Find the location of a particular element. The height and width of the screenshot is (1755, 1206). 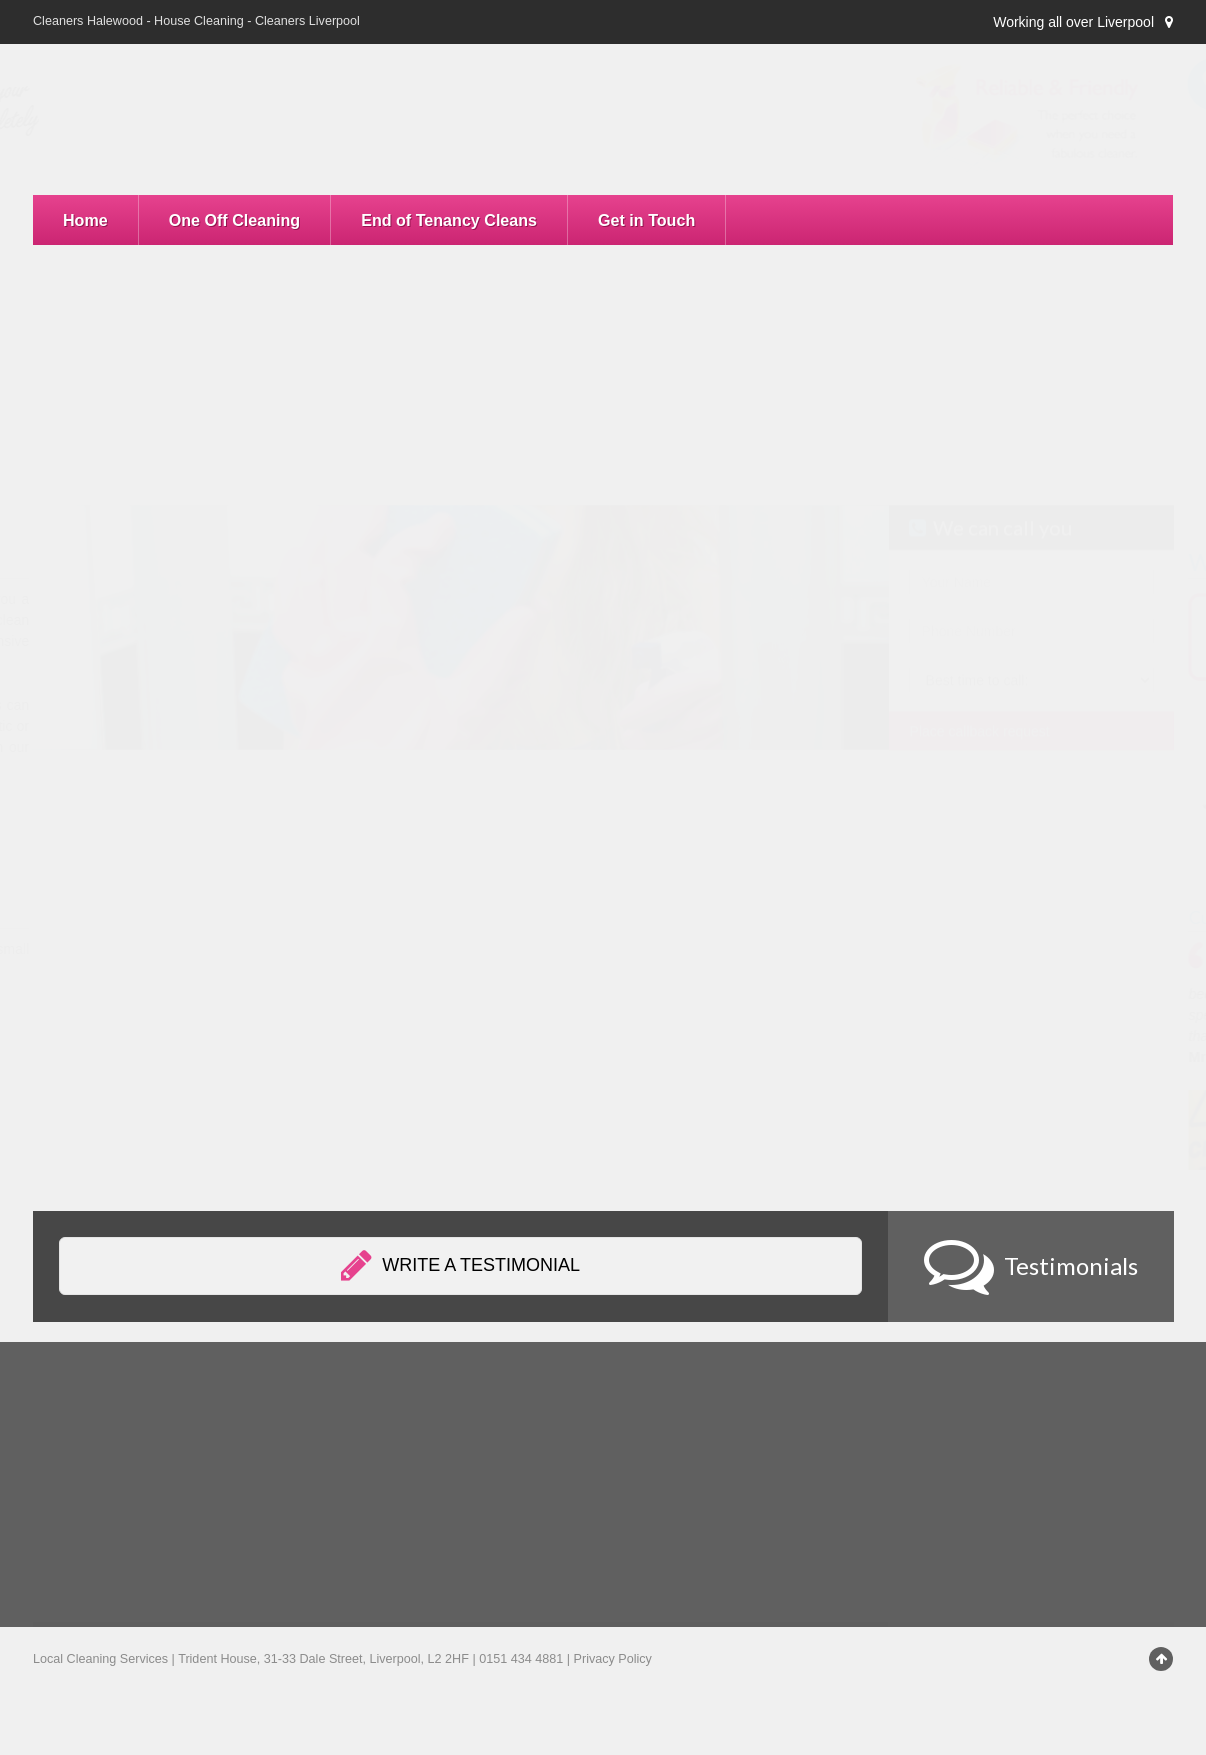

Working all over Liverpool is located at coordinates (1073, 22).